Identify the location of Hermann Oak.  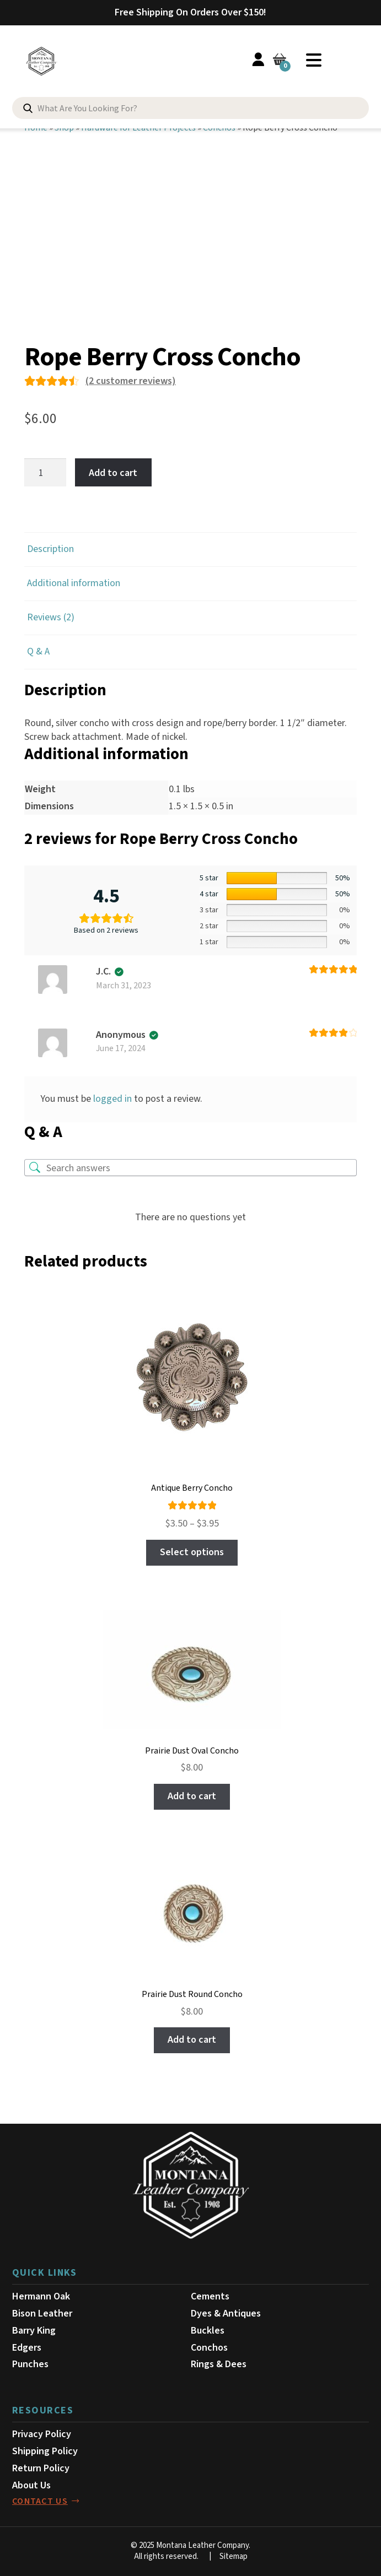
(41, 2296).